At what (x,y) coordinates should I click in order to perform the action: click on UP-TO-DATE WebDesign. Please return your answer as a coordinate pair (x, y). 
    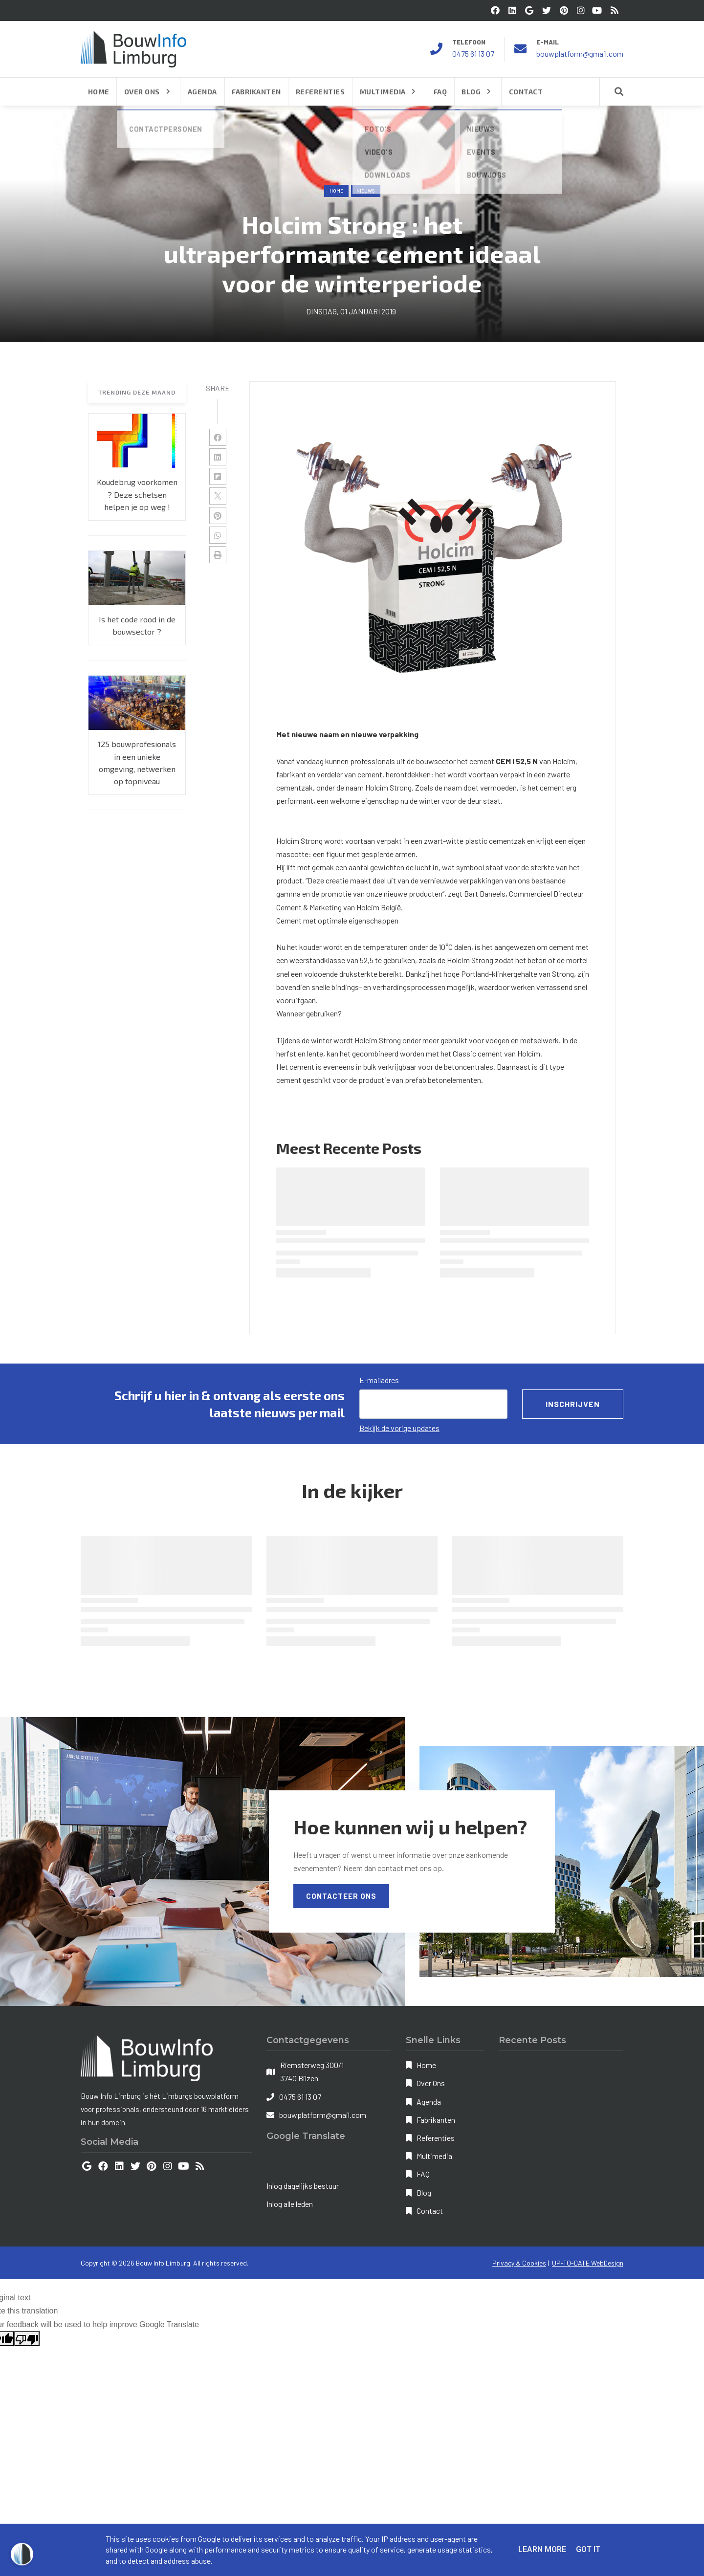
    Looking at the image, I should click on (587, 2263).